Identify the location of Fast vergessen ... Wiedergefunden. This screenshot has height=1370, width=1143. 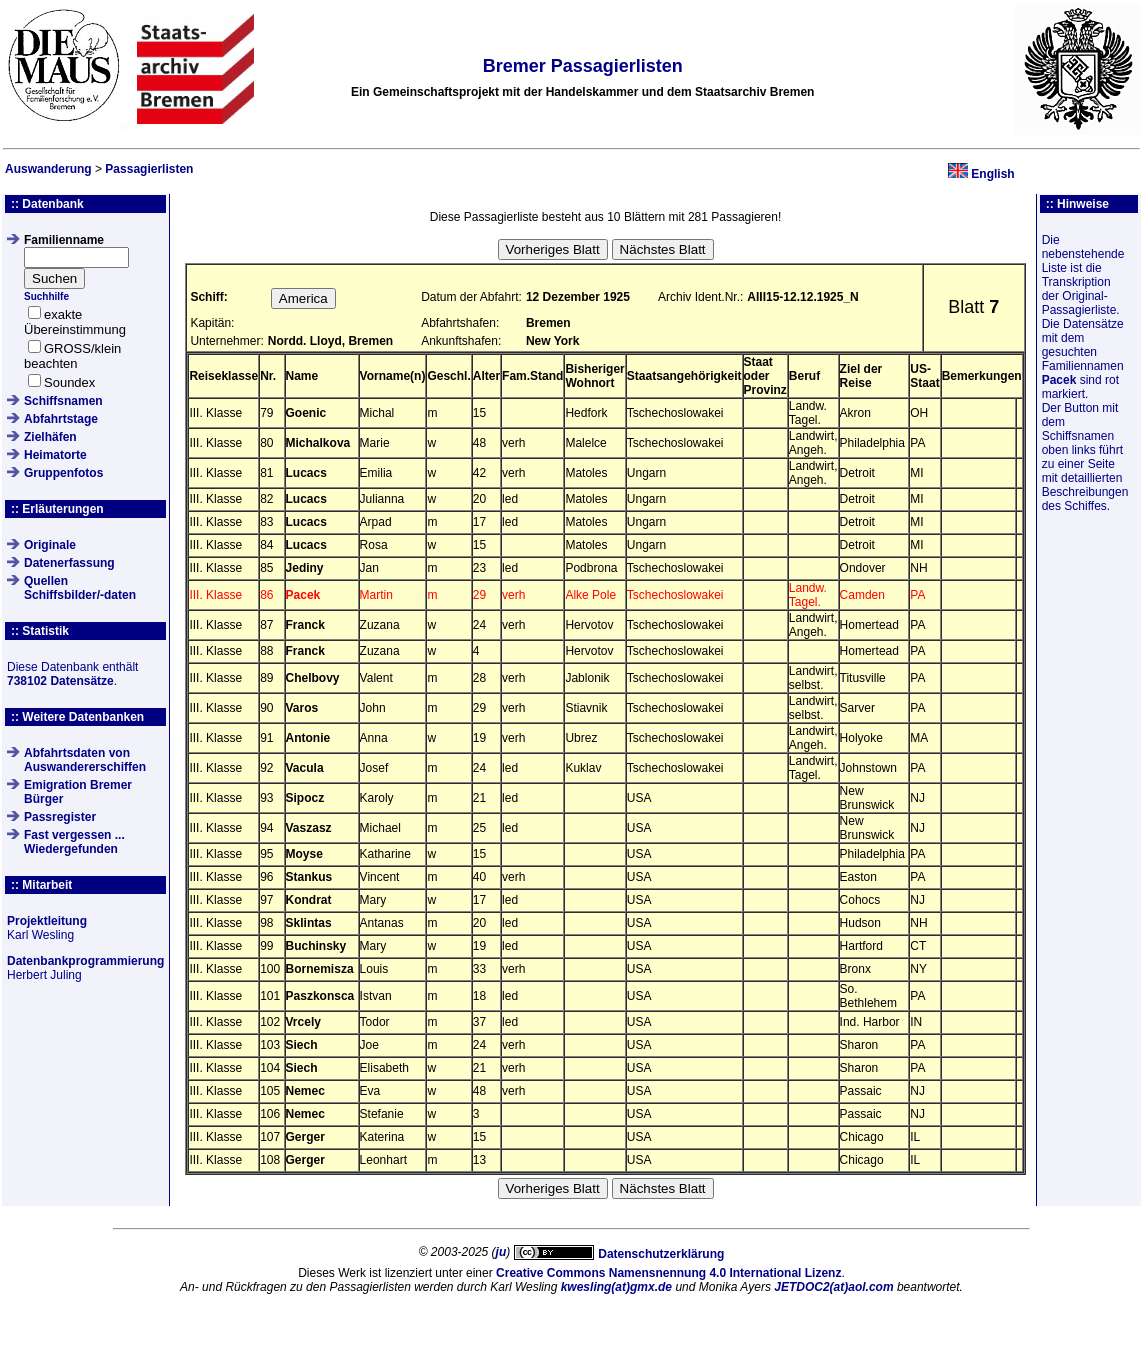
(74, 842).